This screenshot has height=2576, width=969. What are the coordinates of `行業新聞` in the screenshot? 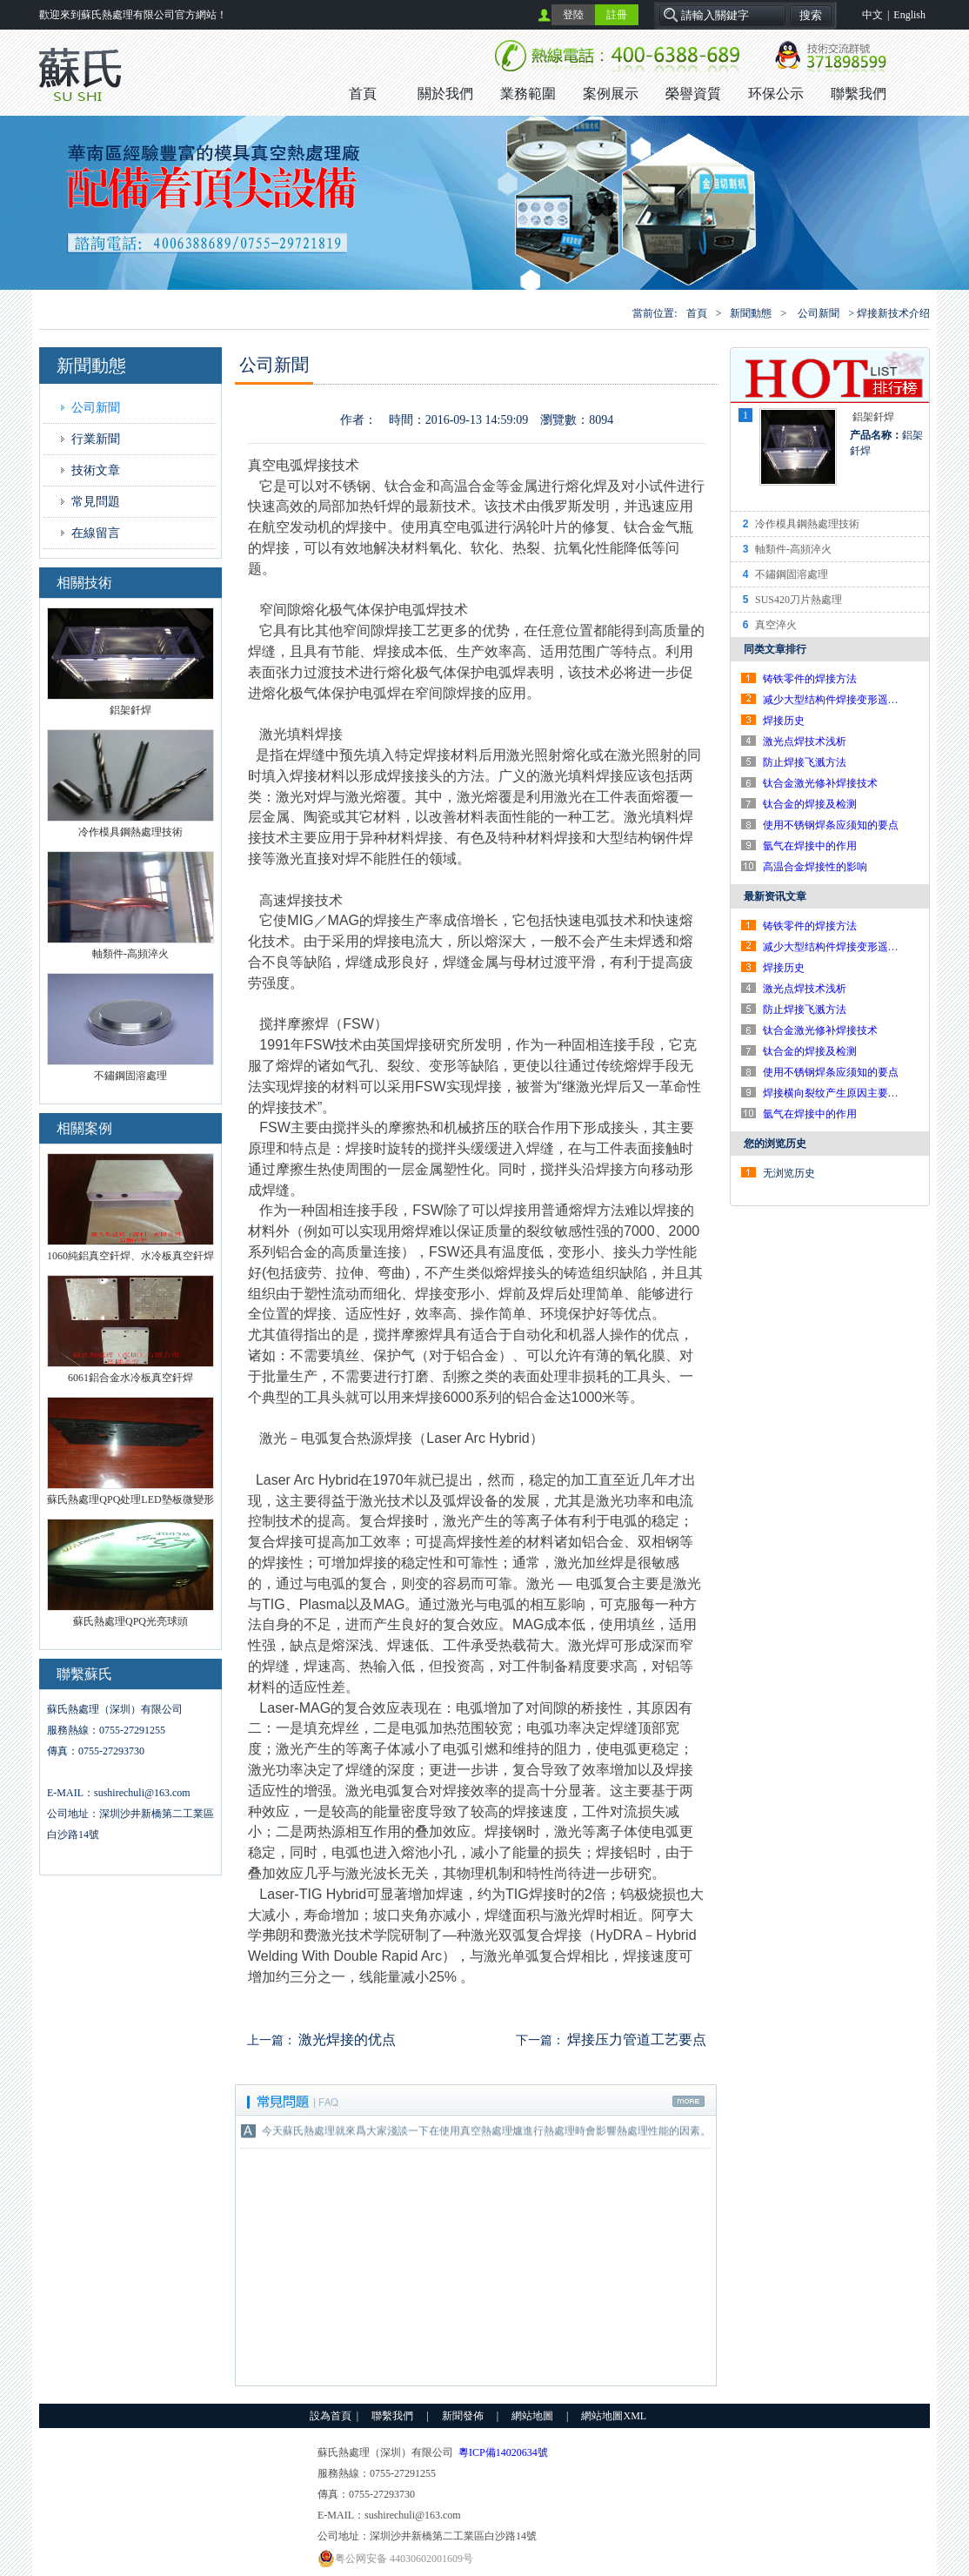 It's located at (95, 439).